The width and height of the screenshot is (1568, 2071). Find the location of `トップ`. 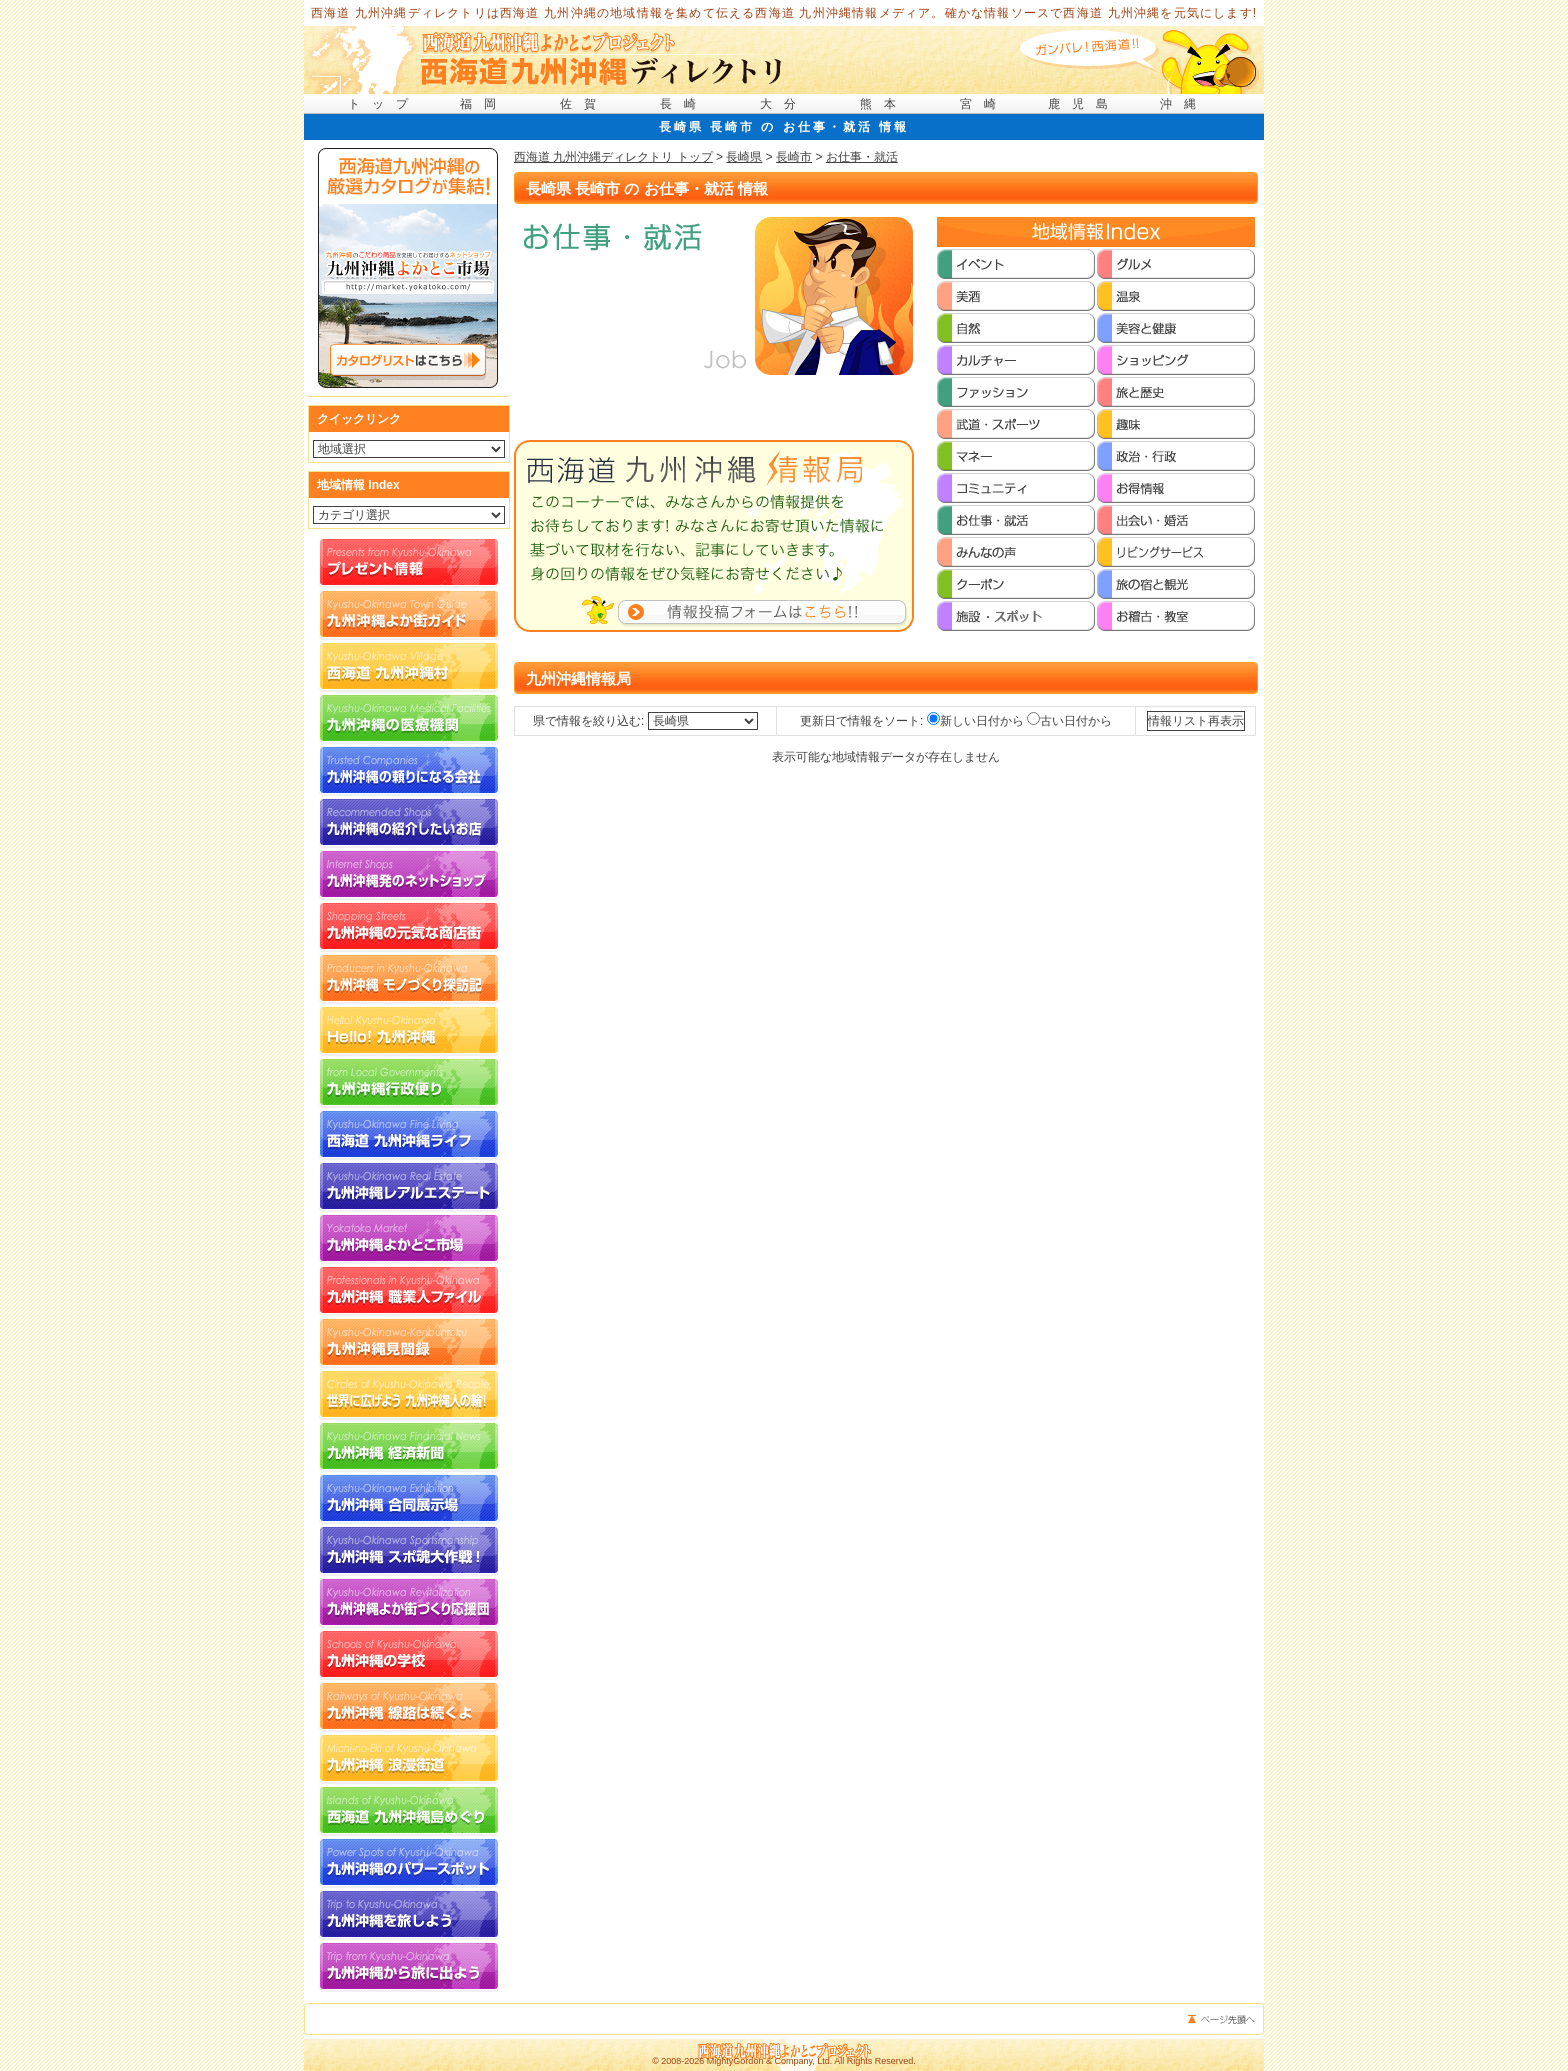

トップ is located at coordinates (384, 104).